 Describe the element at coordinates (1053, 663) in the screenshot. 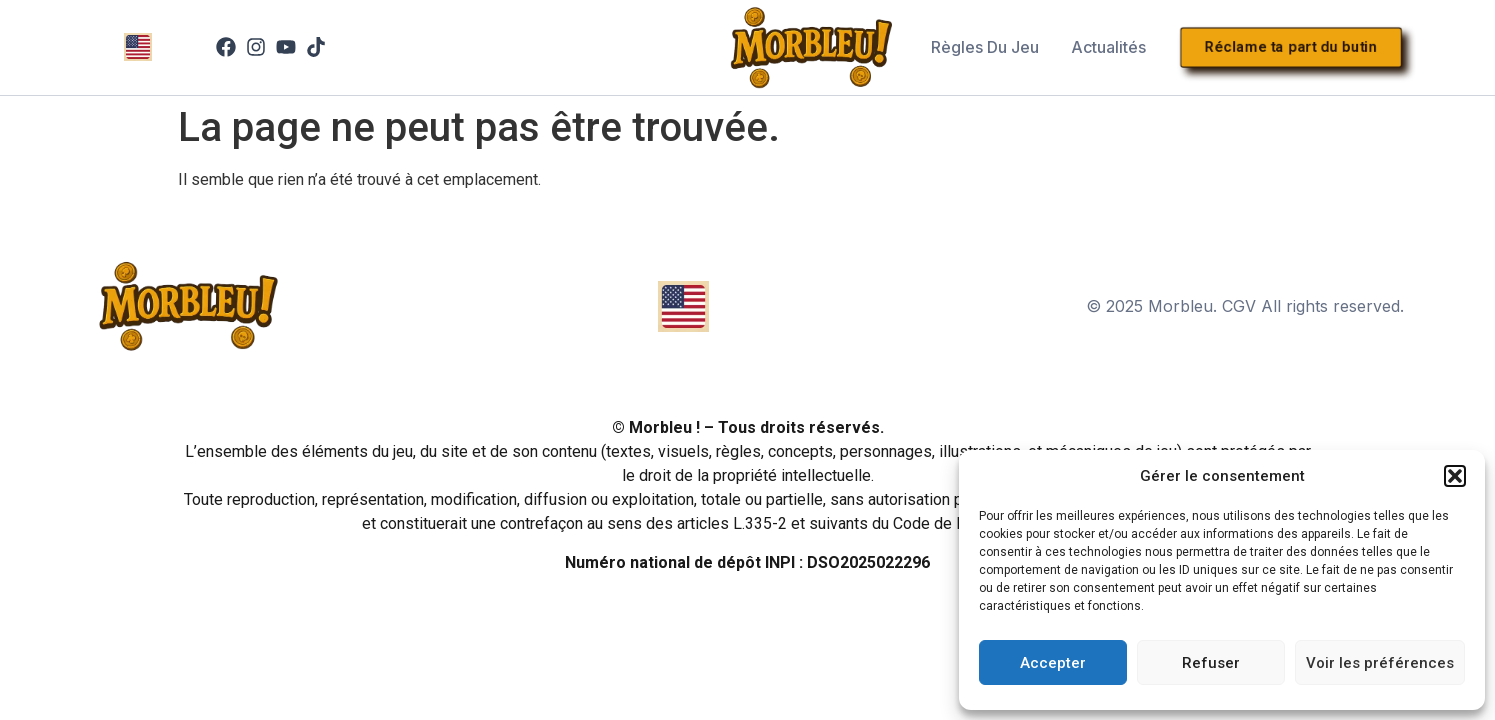

I see `Accepter` at that location.